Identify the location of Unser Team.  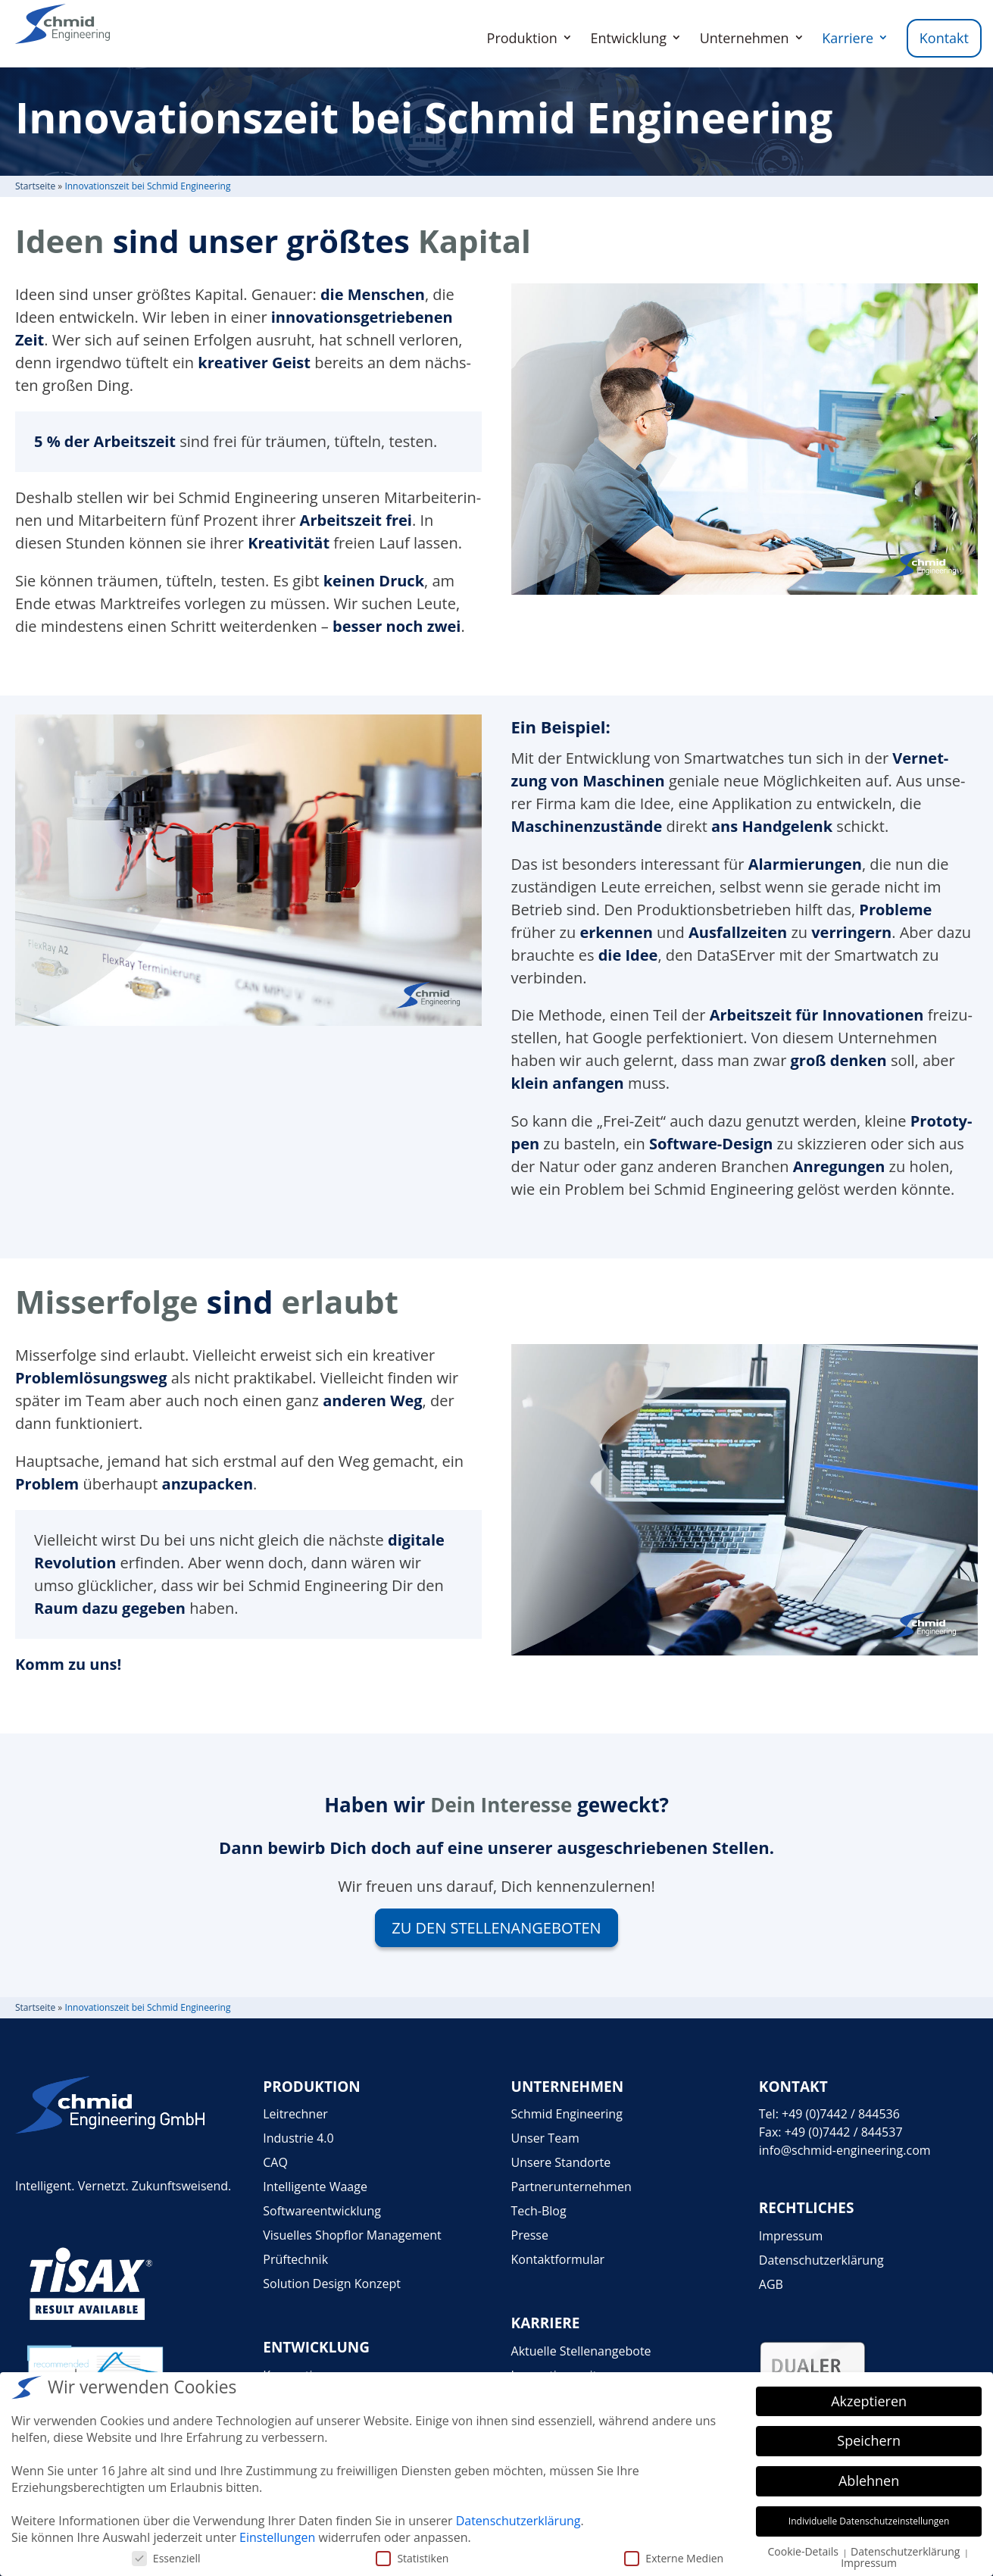
(545, 2138).